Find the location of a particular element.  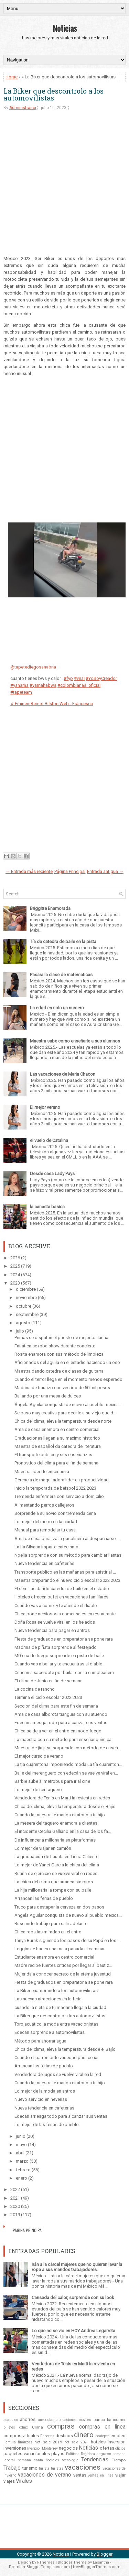

Lo mejor de ser taquero is located at coordinates (38, 1789).